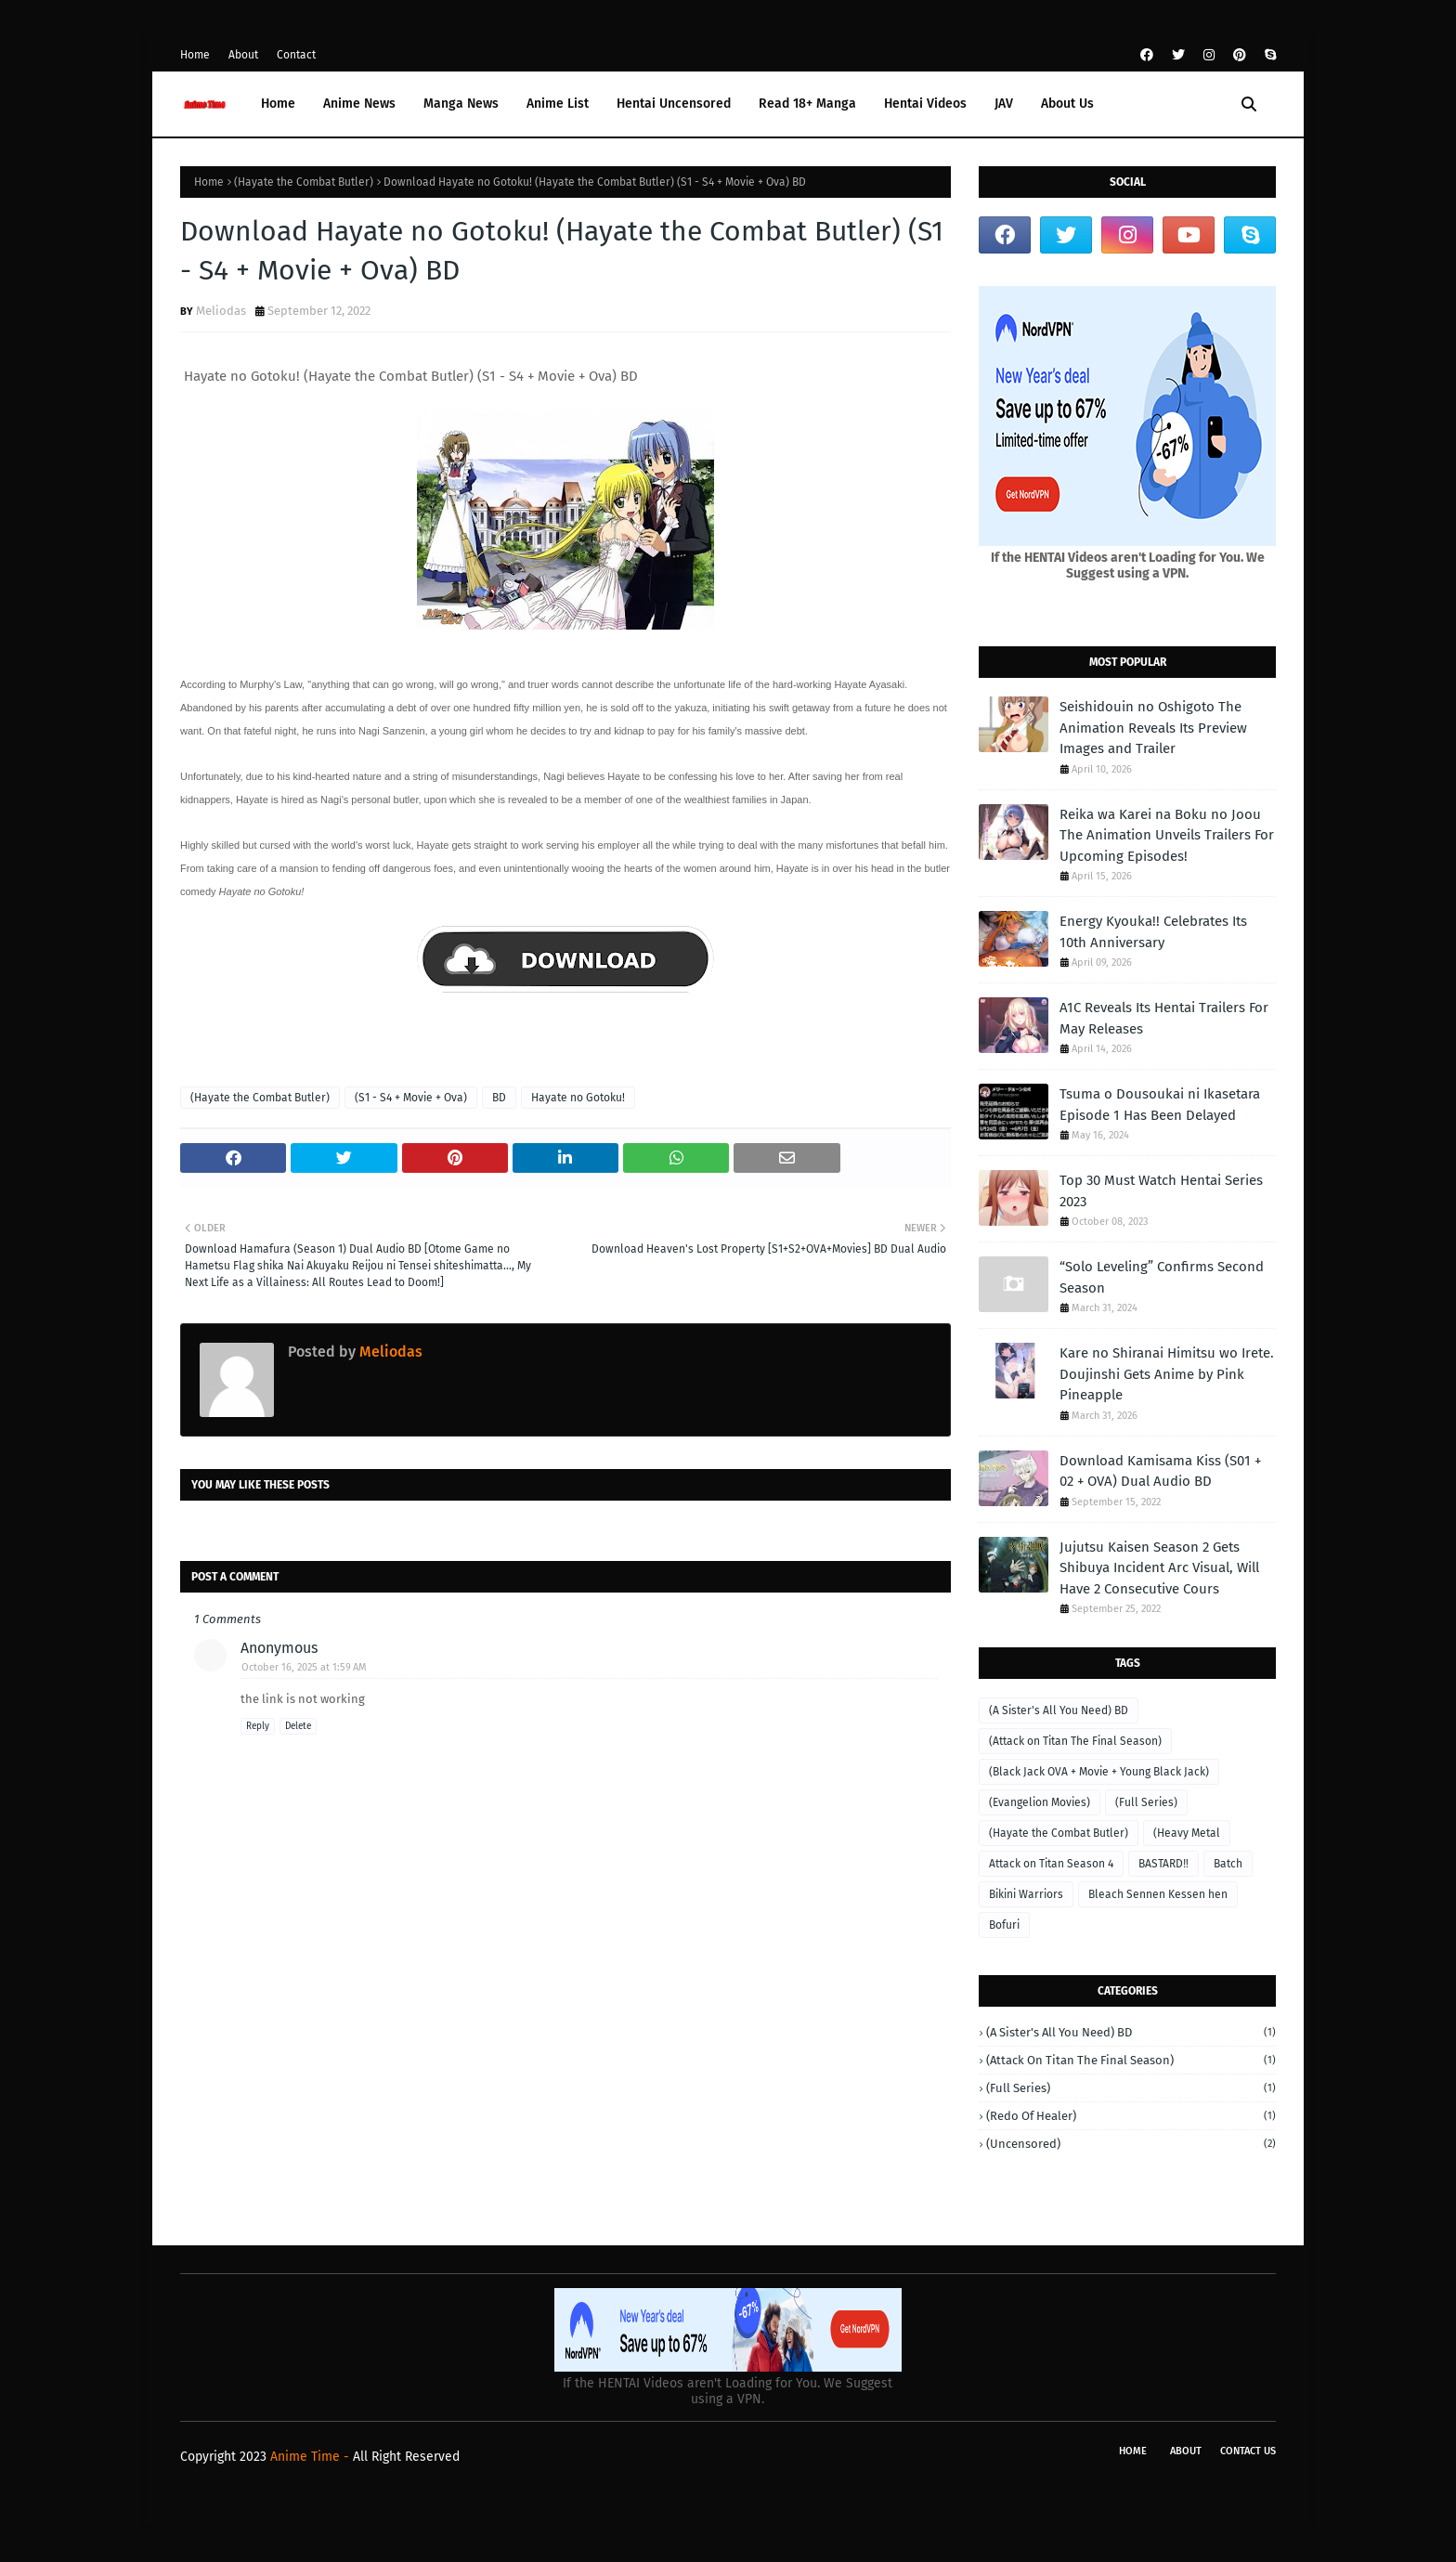 This screenshot has height=2562, width=1456. I want to click on (Full Series), so click(1146, 1802).